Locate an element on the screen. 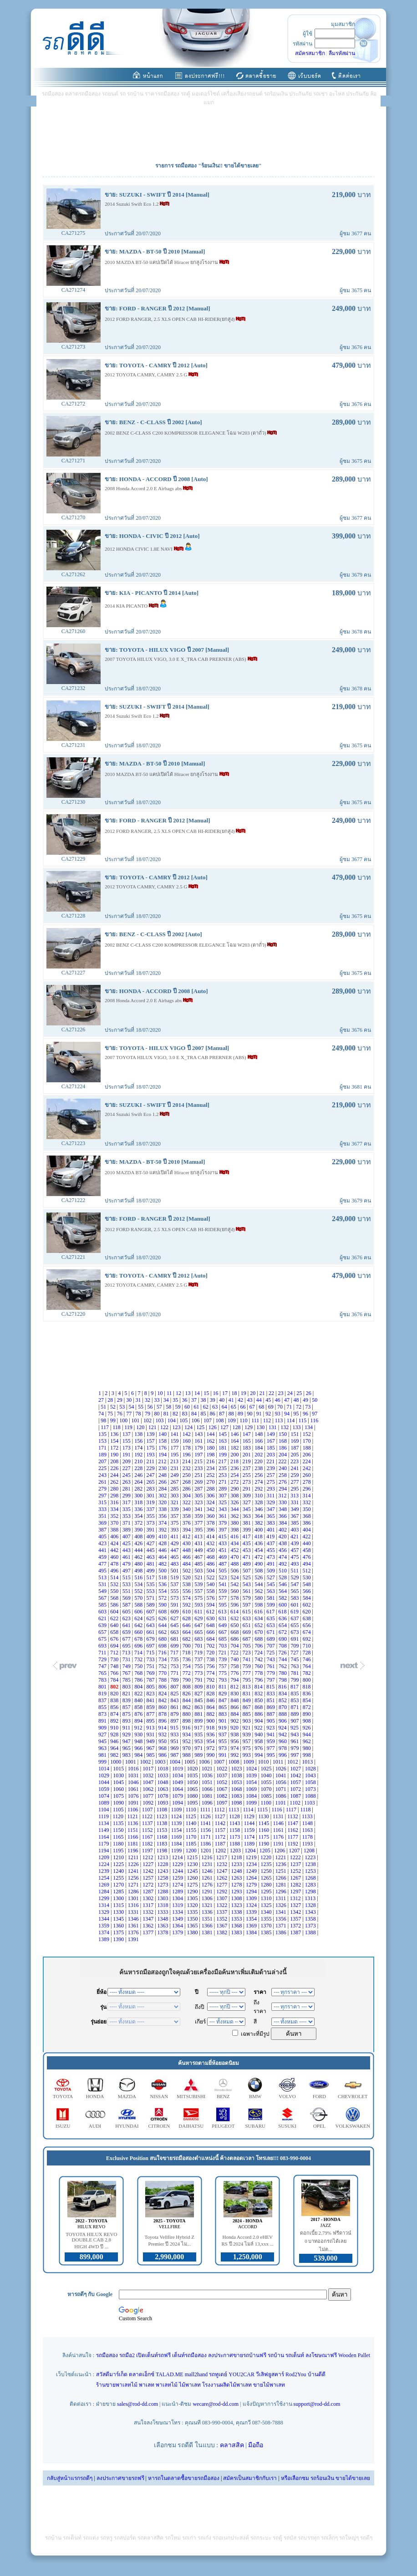  525 is located at coordinates (247, 1577).